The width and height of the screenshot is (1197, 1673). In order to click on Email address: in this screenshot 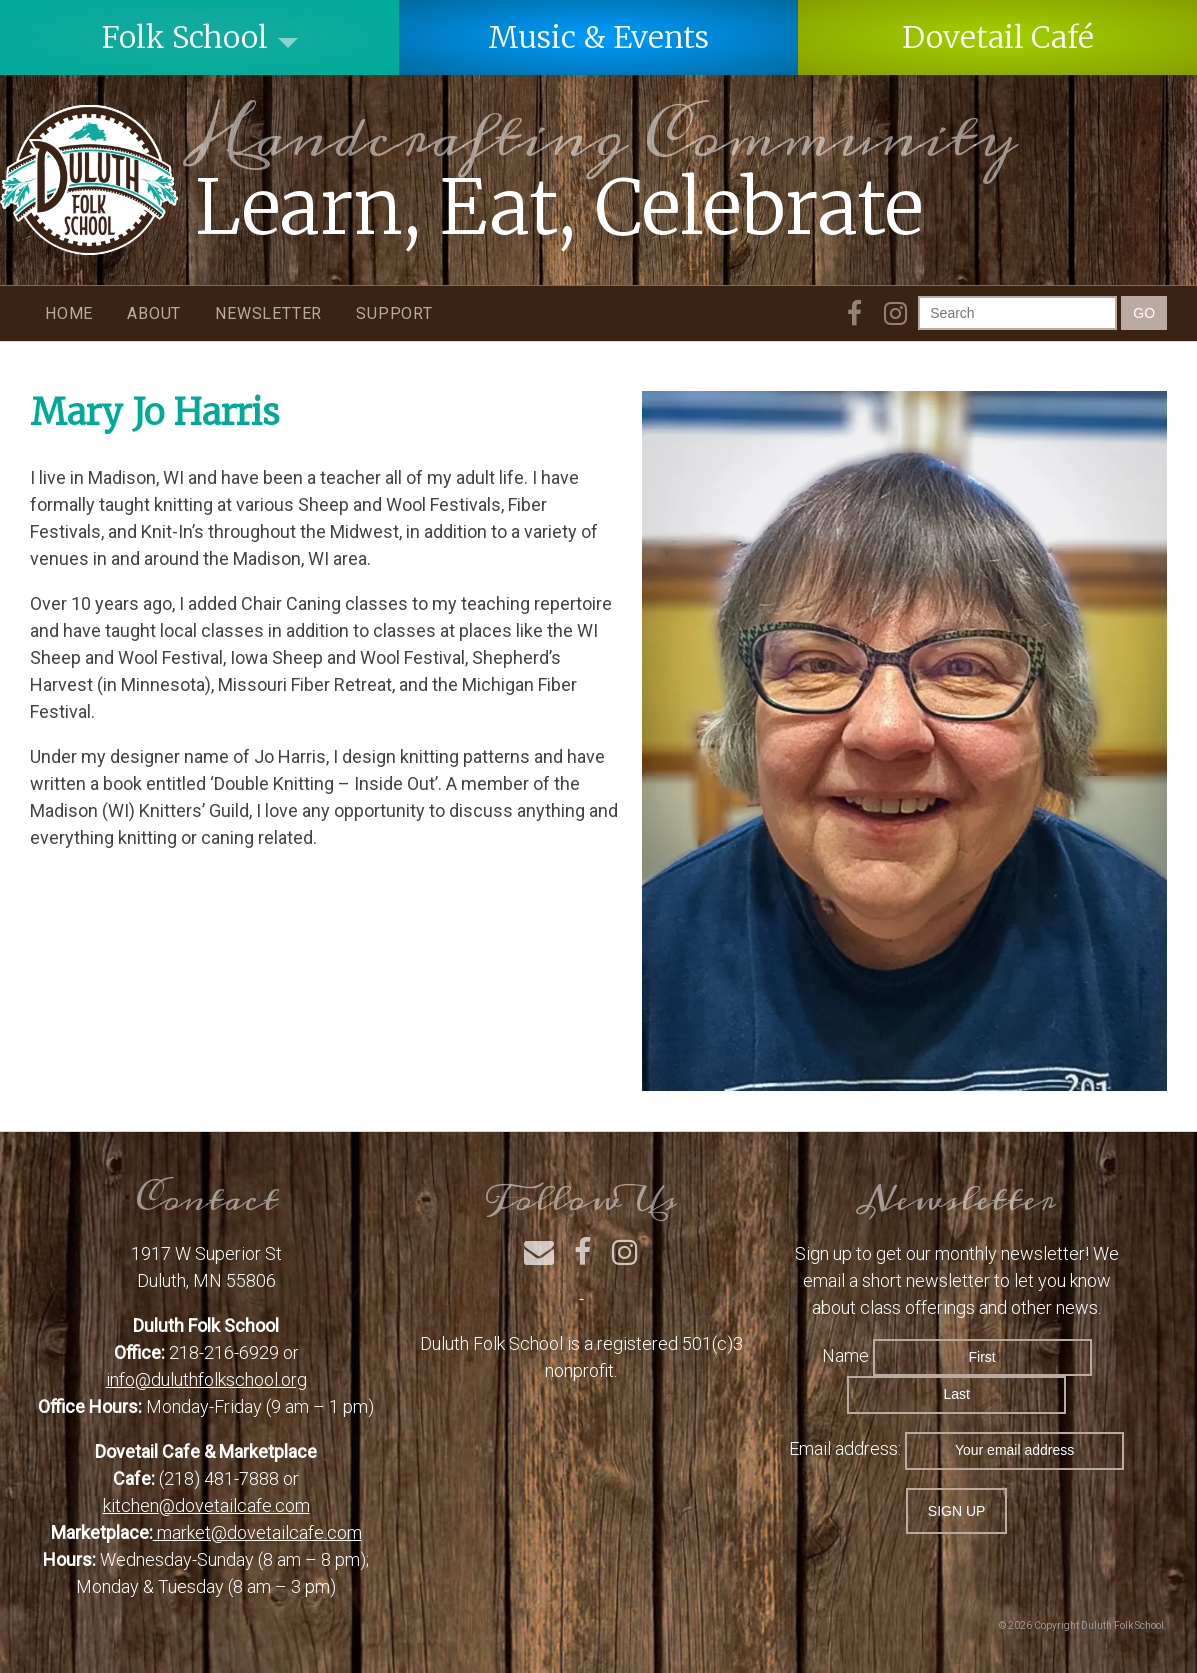, I will do `click(847, 1448)`.